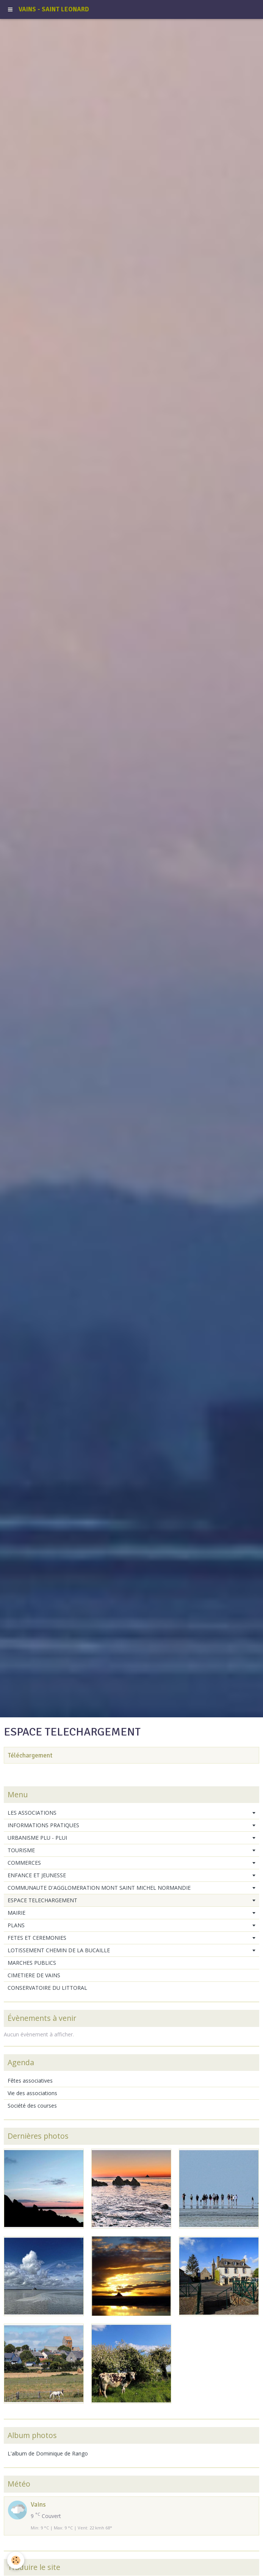 Image resolution: width=263 pixels, height=2576 pixels. What do you see at coordinates (99, 1887) in the screenshot?
I see `COMMUNAUTE D'AGGLOMERATION MONT SAINT MICHEL NORMANDIE` at bounding box center [99, 1887].